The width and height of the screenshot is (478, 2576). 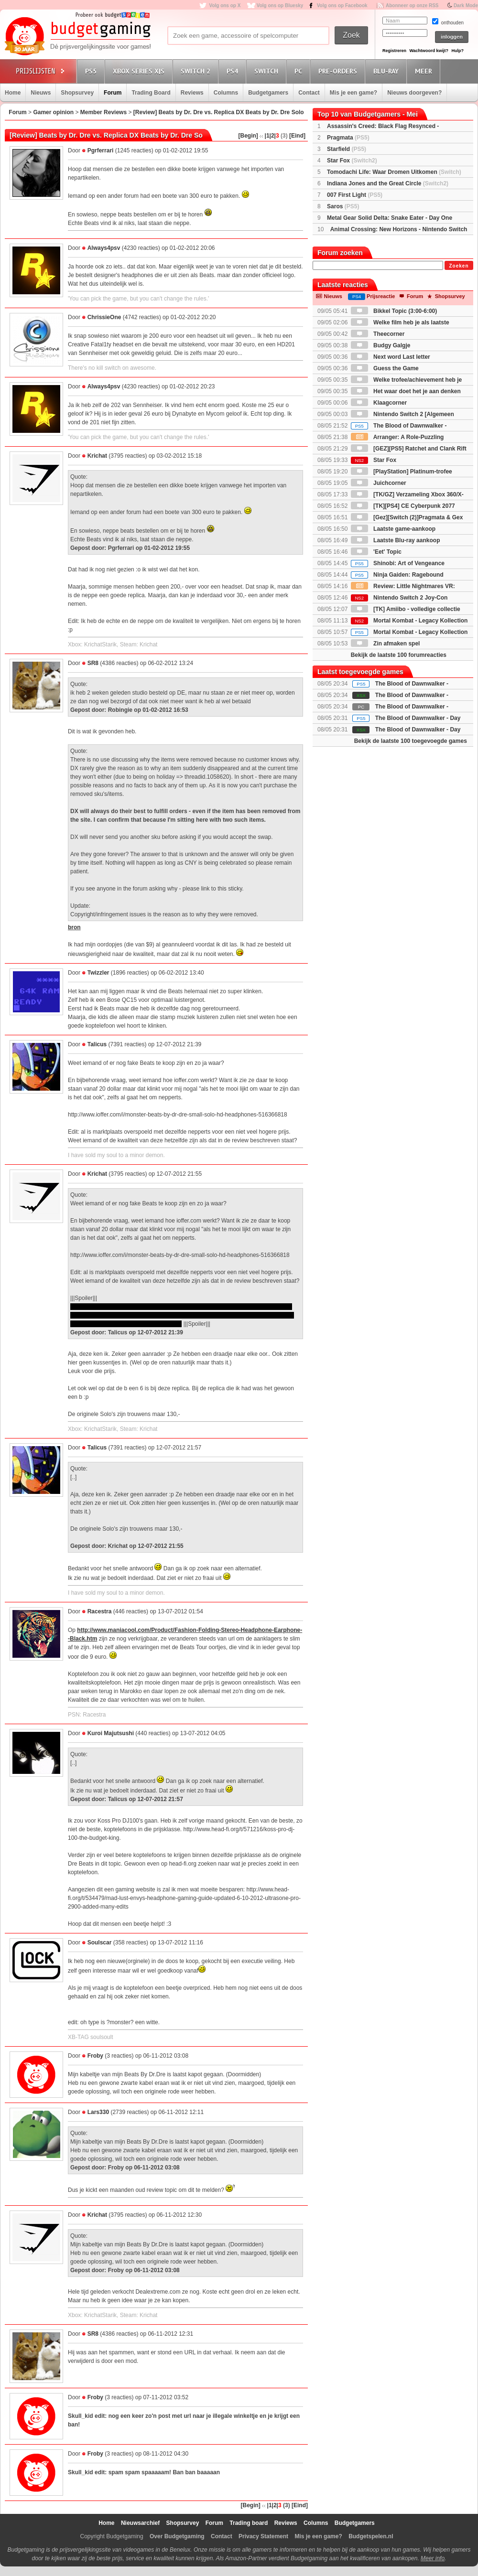 I want to click on Volg ons op Facebook, so click(x=342, y=5).